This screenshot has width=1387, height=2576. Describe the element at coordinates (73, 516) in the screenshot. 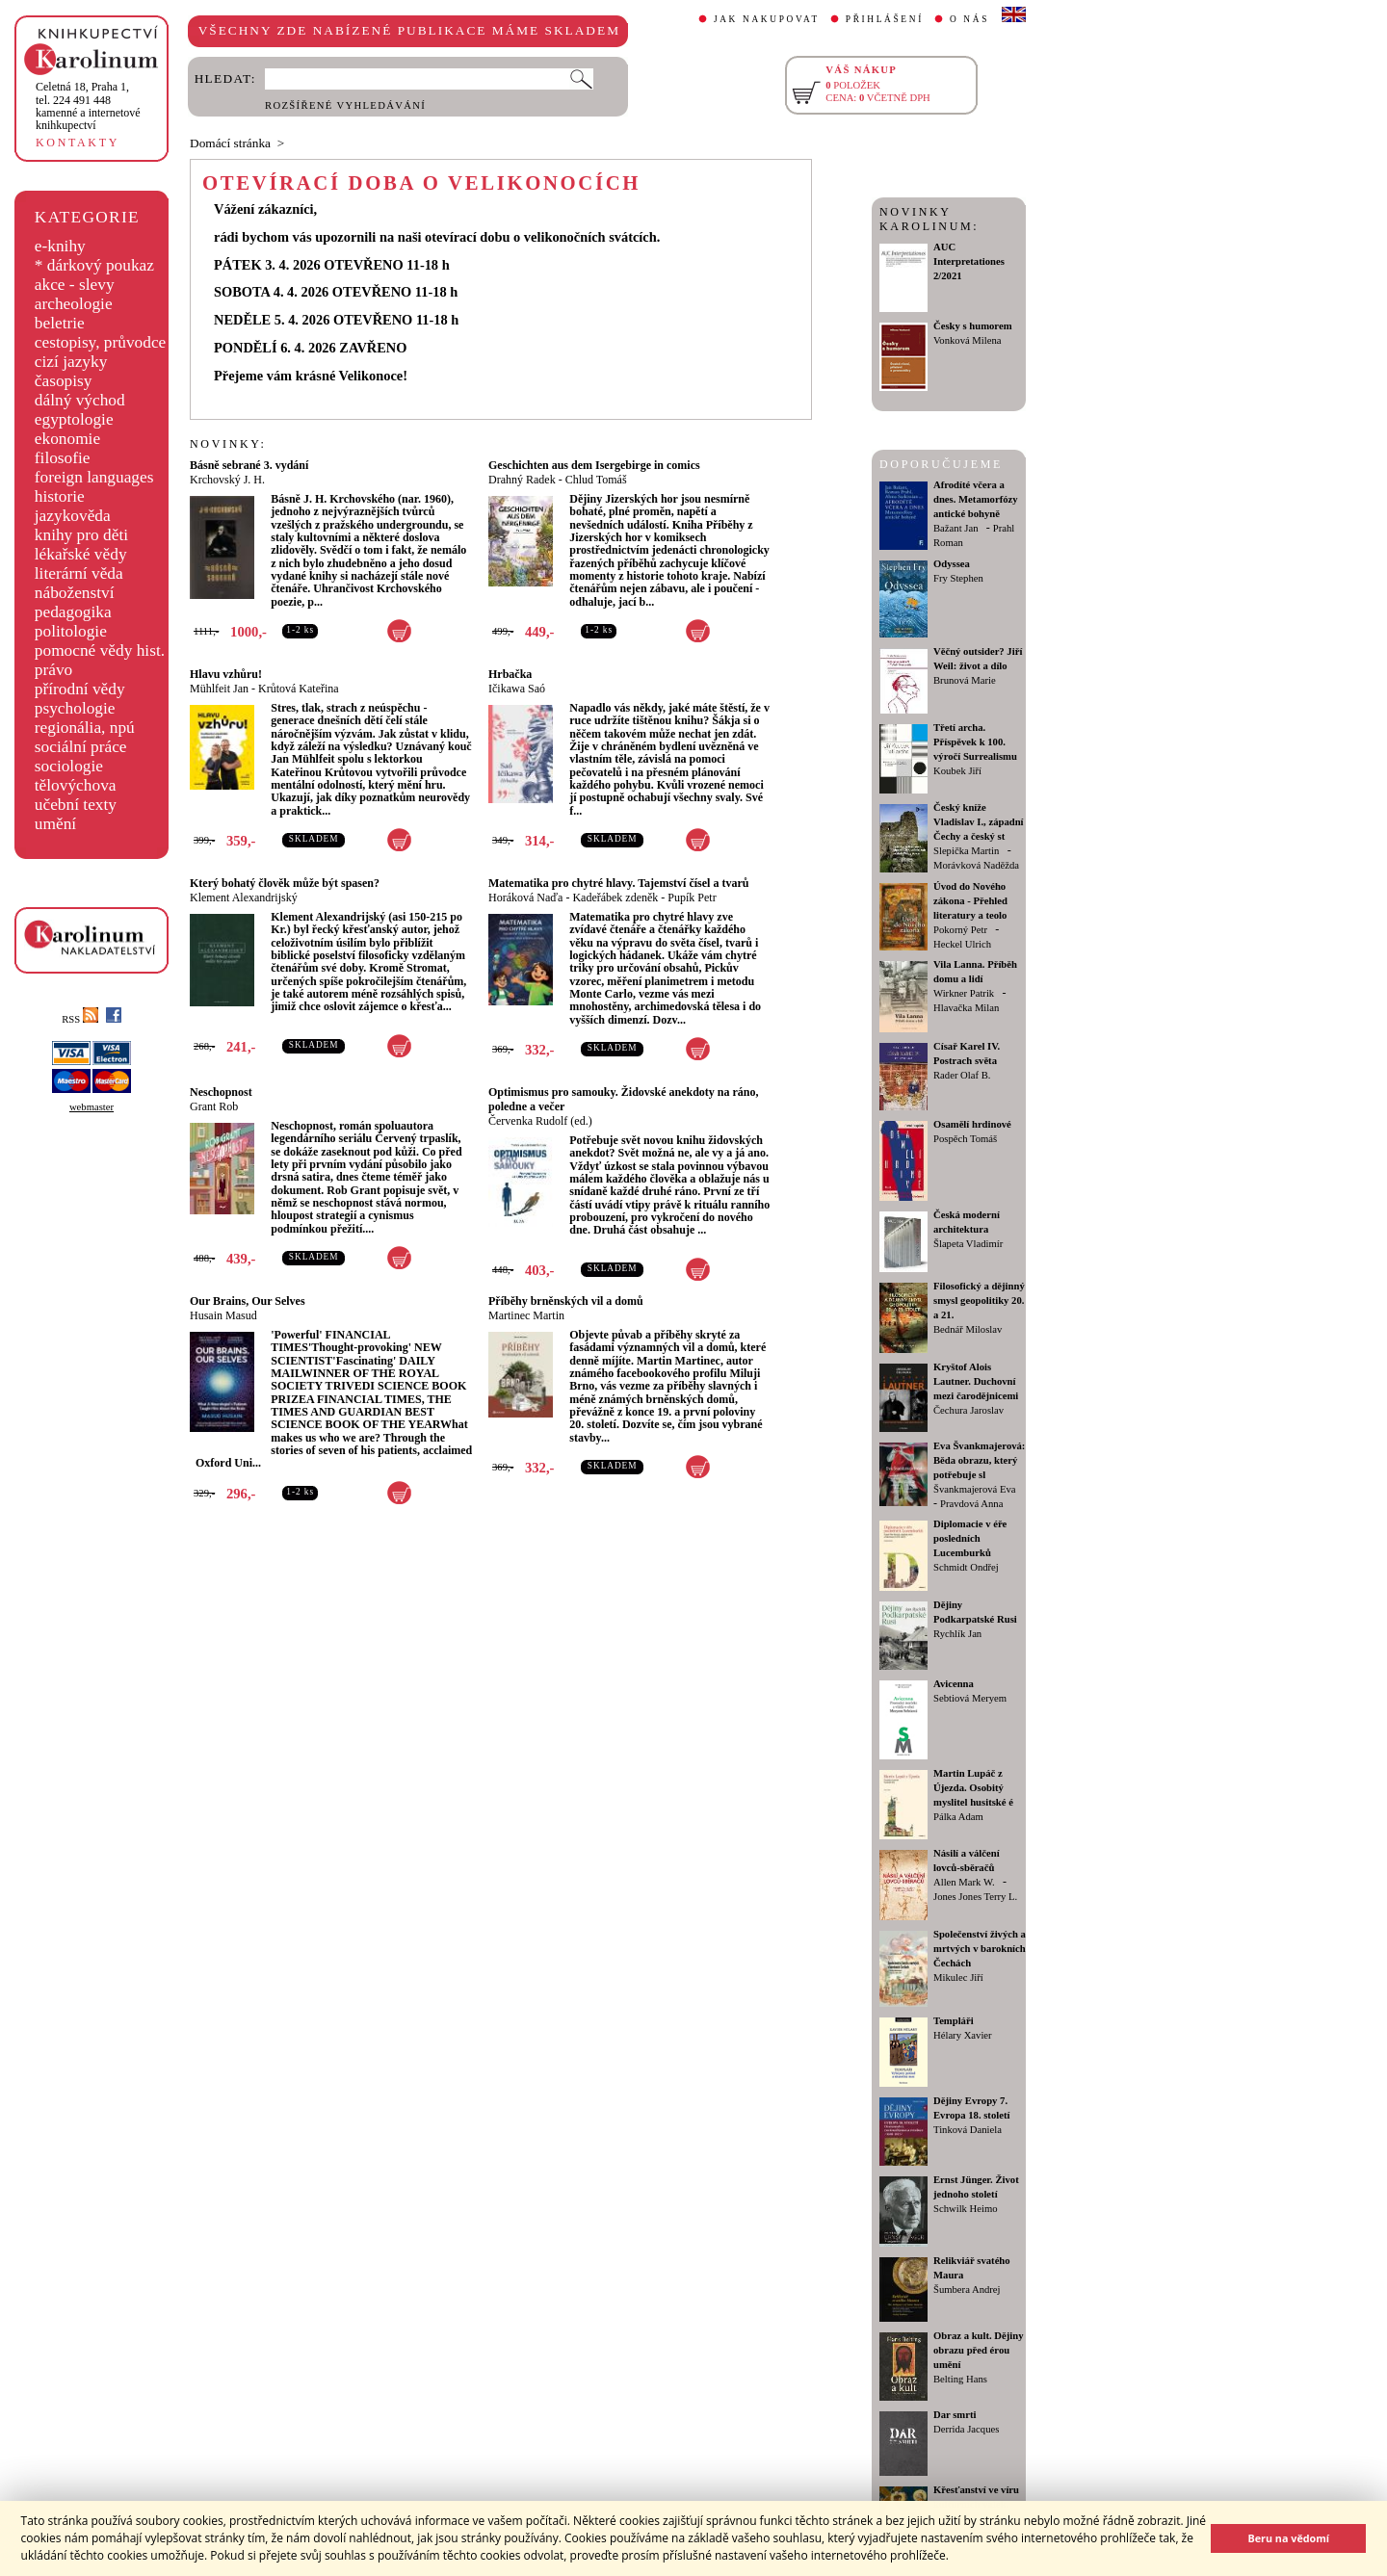

I see `jazykověda` at that location.